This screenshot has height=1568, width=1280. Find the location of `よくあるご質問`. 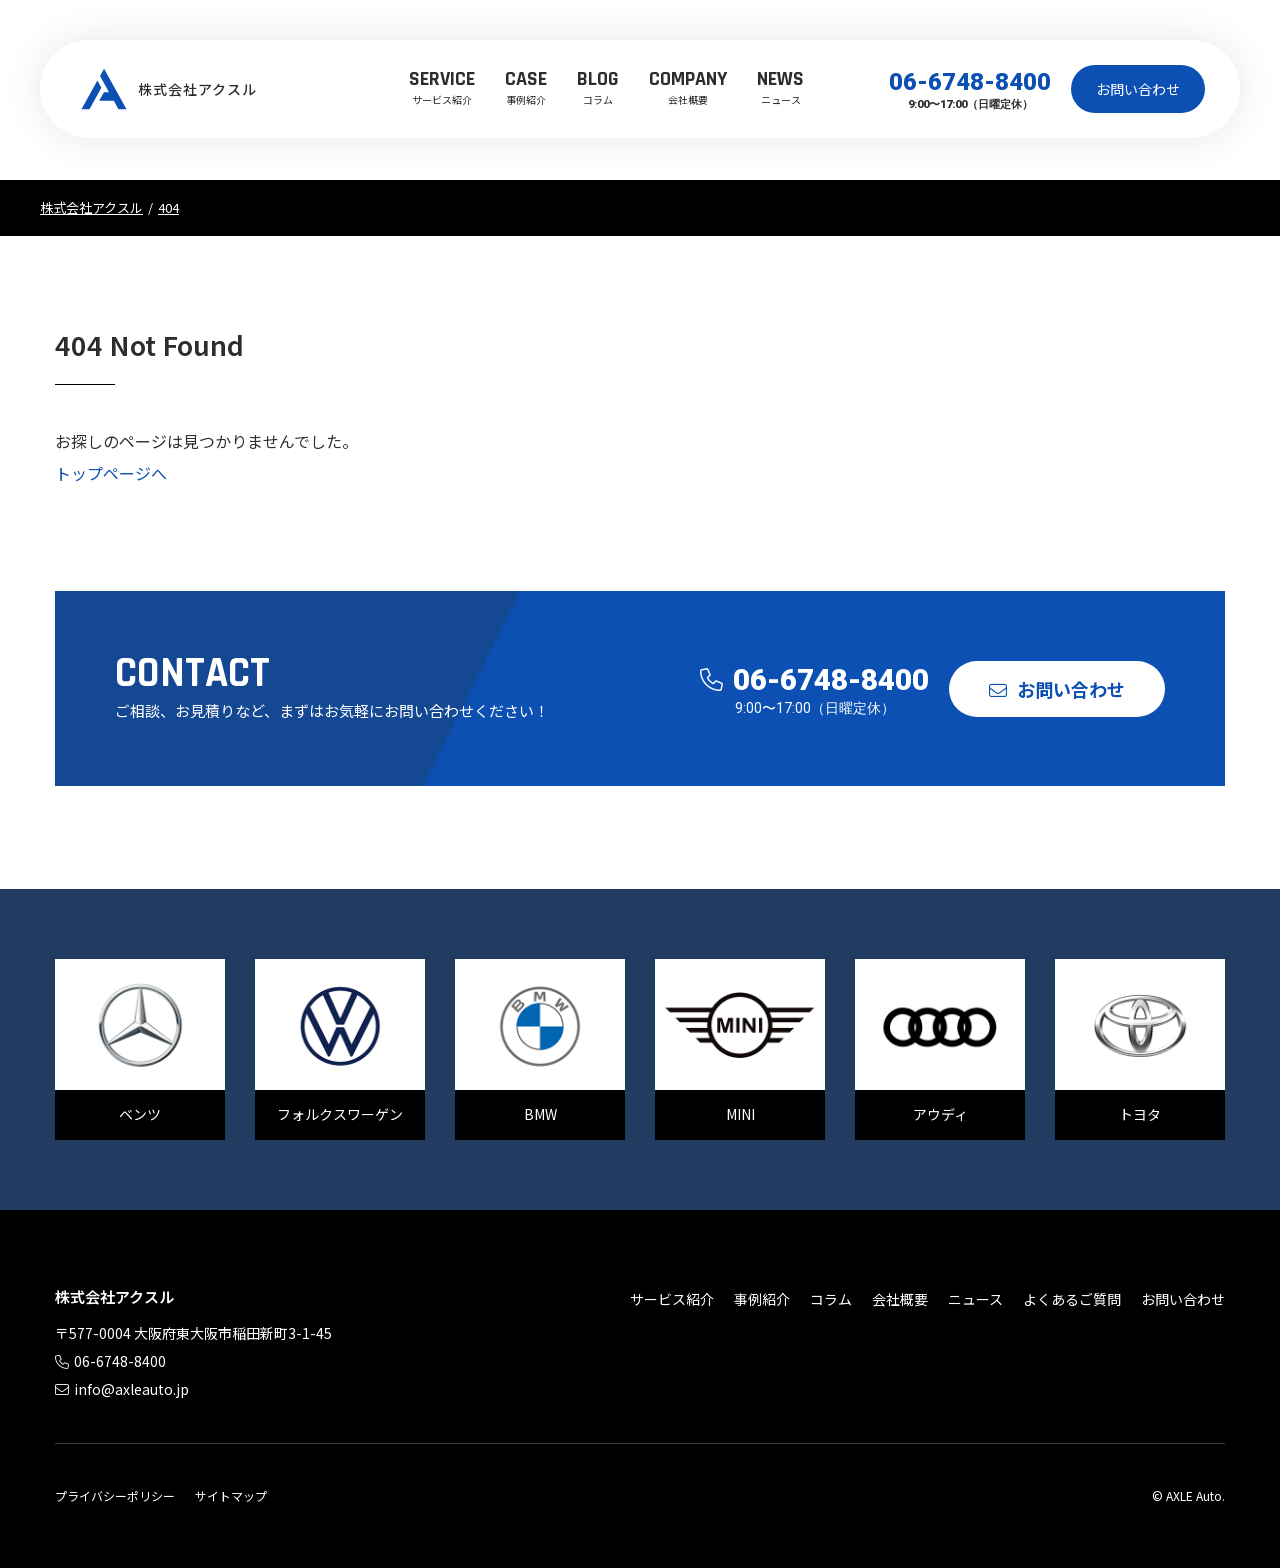

よくあるご質問 is located at coordinates (1072, 1299).